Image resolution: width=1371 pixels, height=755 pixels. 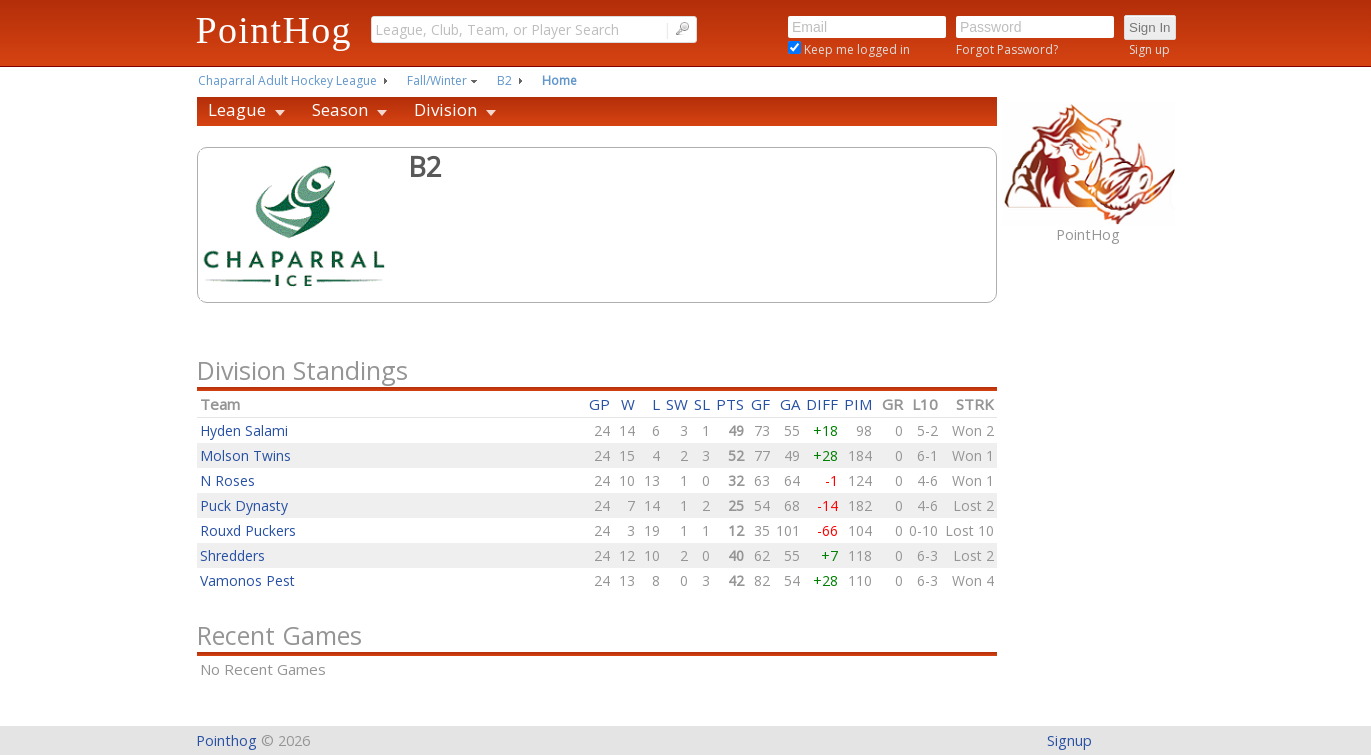 I want to click on Division, so click(x=445, y=109).